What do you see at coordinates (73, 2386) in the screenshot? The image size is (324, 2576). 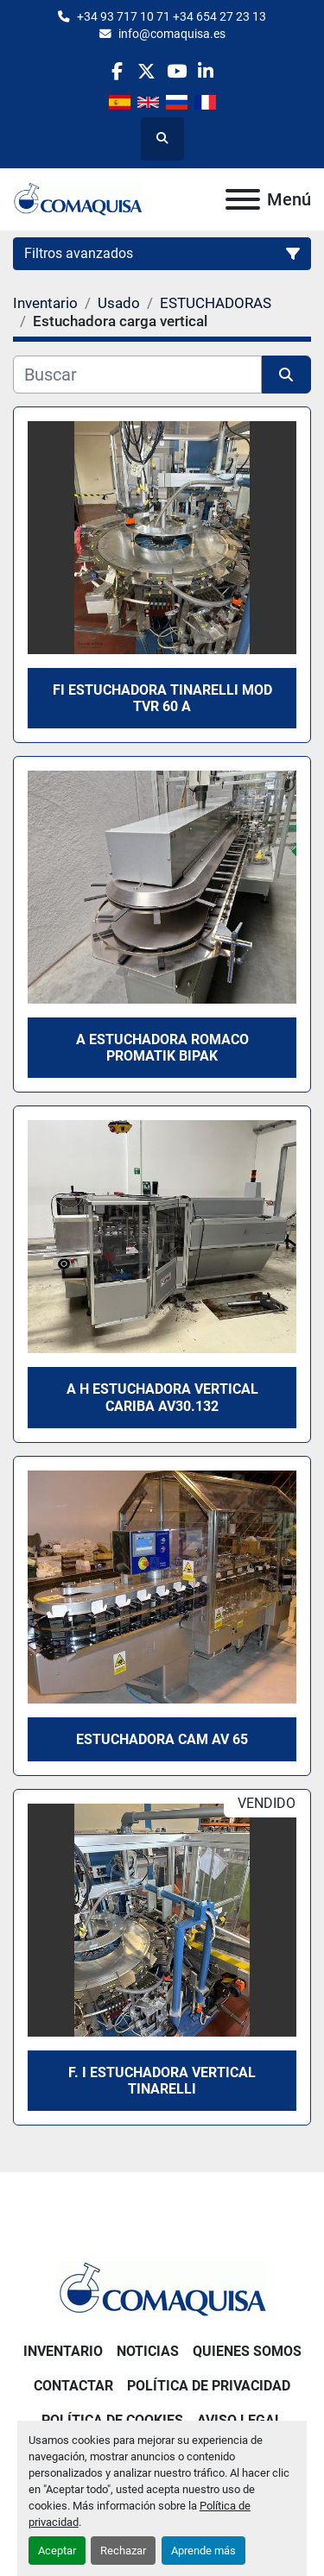 I see `Contactar` at bounding box center [73, 2386].